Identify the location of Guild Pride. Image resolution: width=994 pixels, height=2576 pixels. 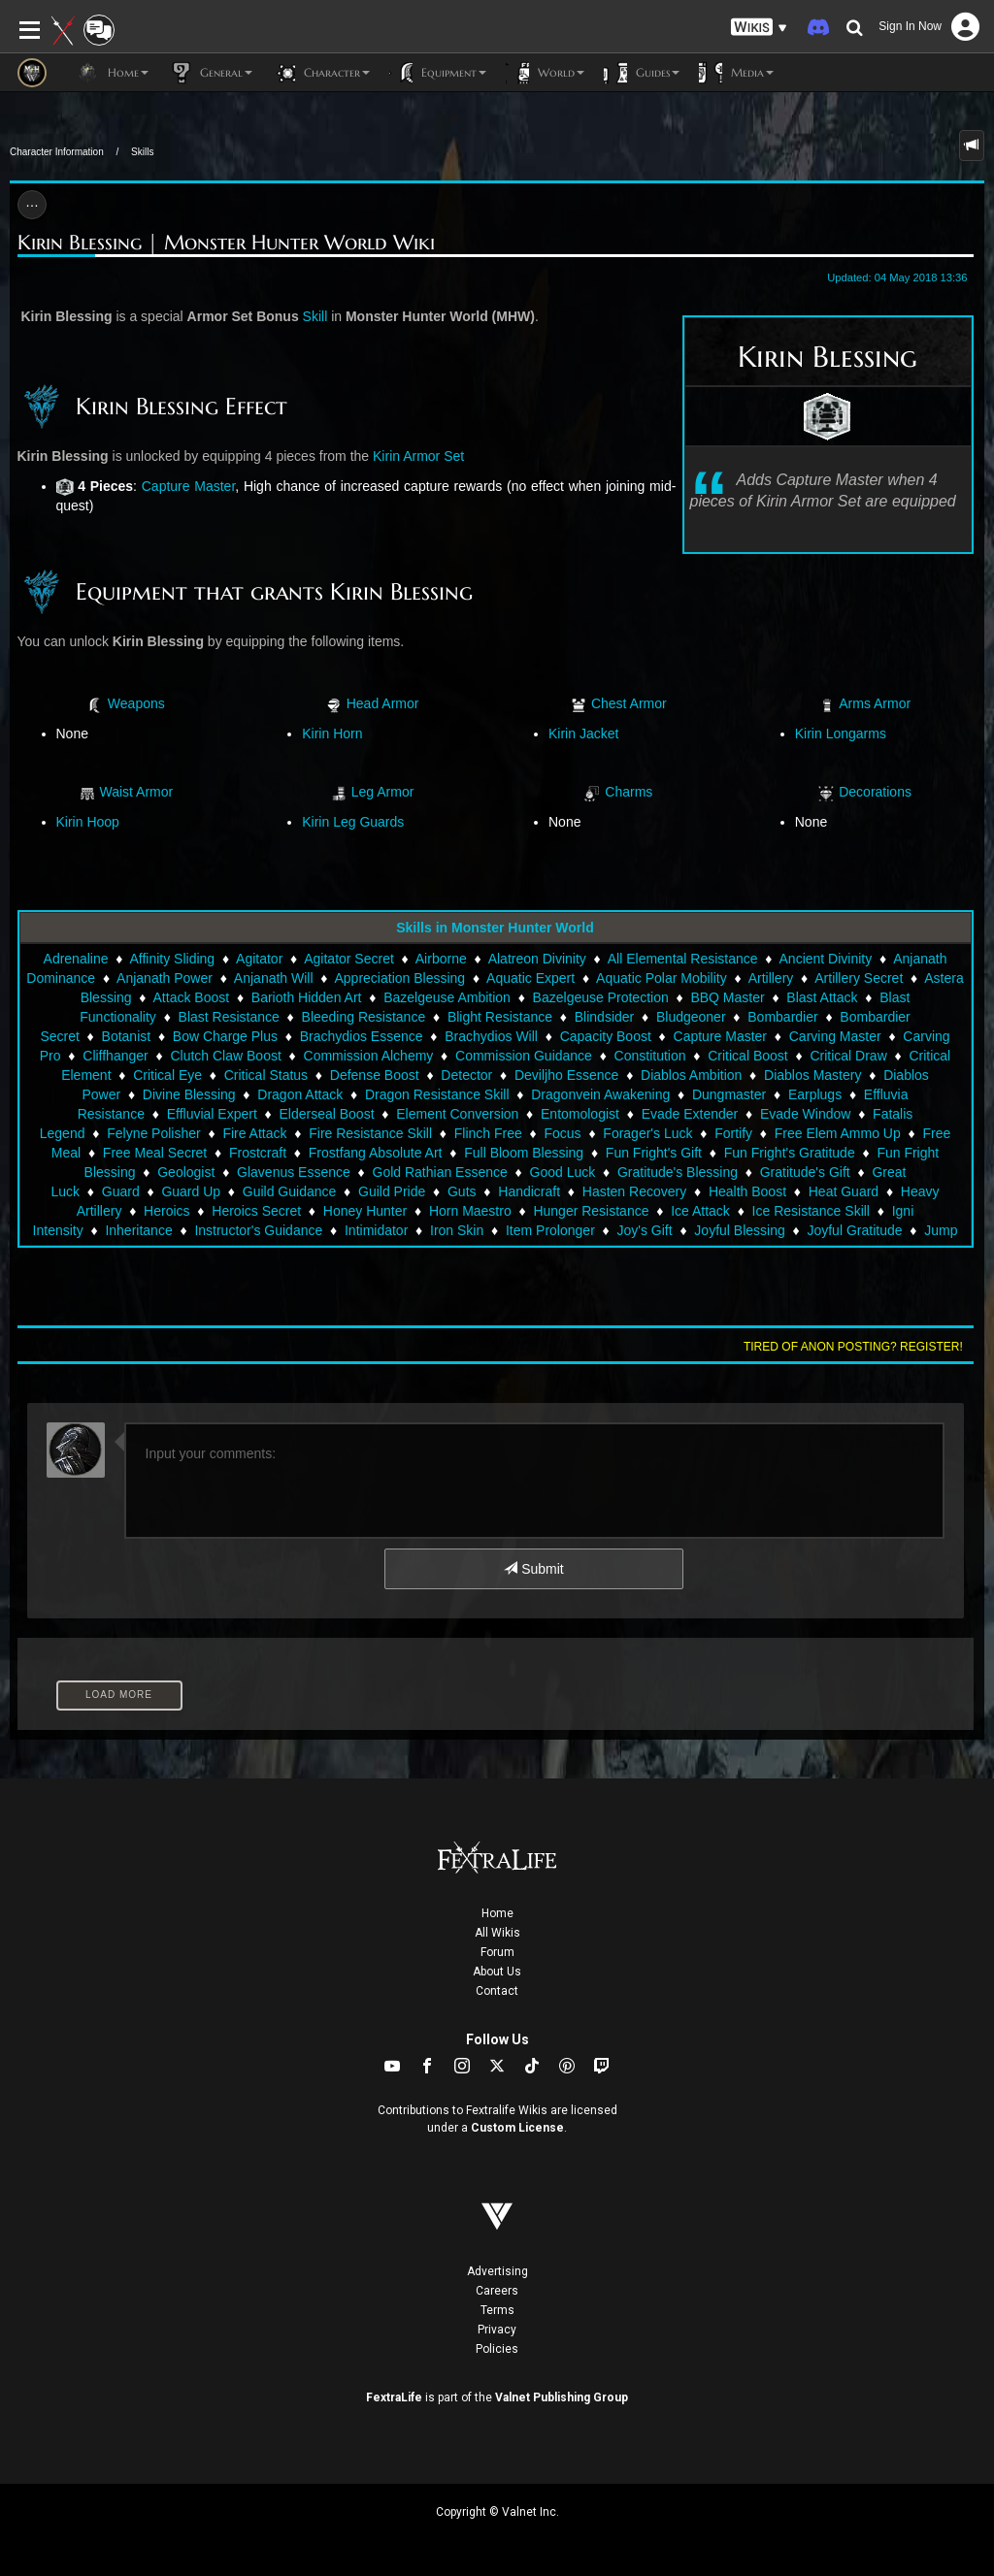
(391, 1191).